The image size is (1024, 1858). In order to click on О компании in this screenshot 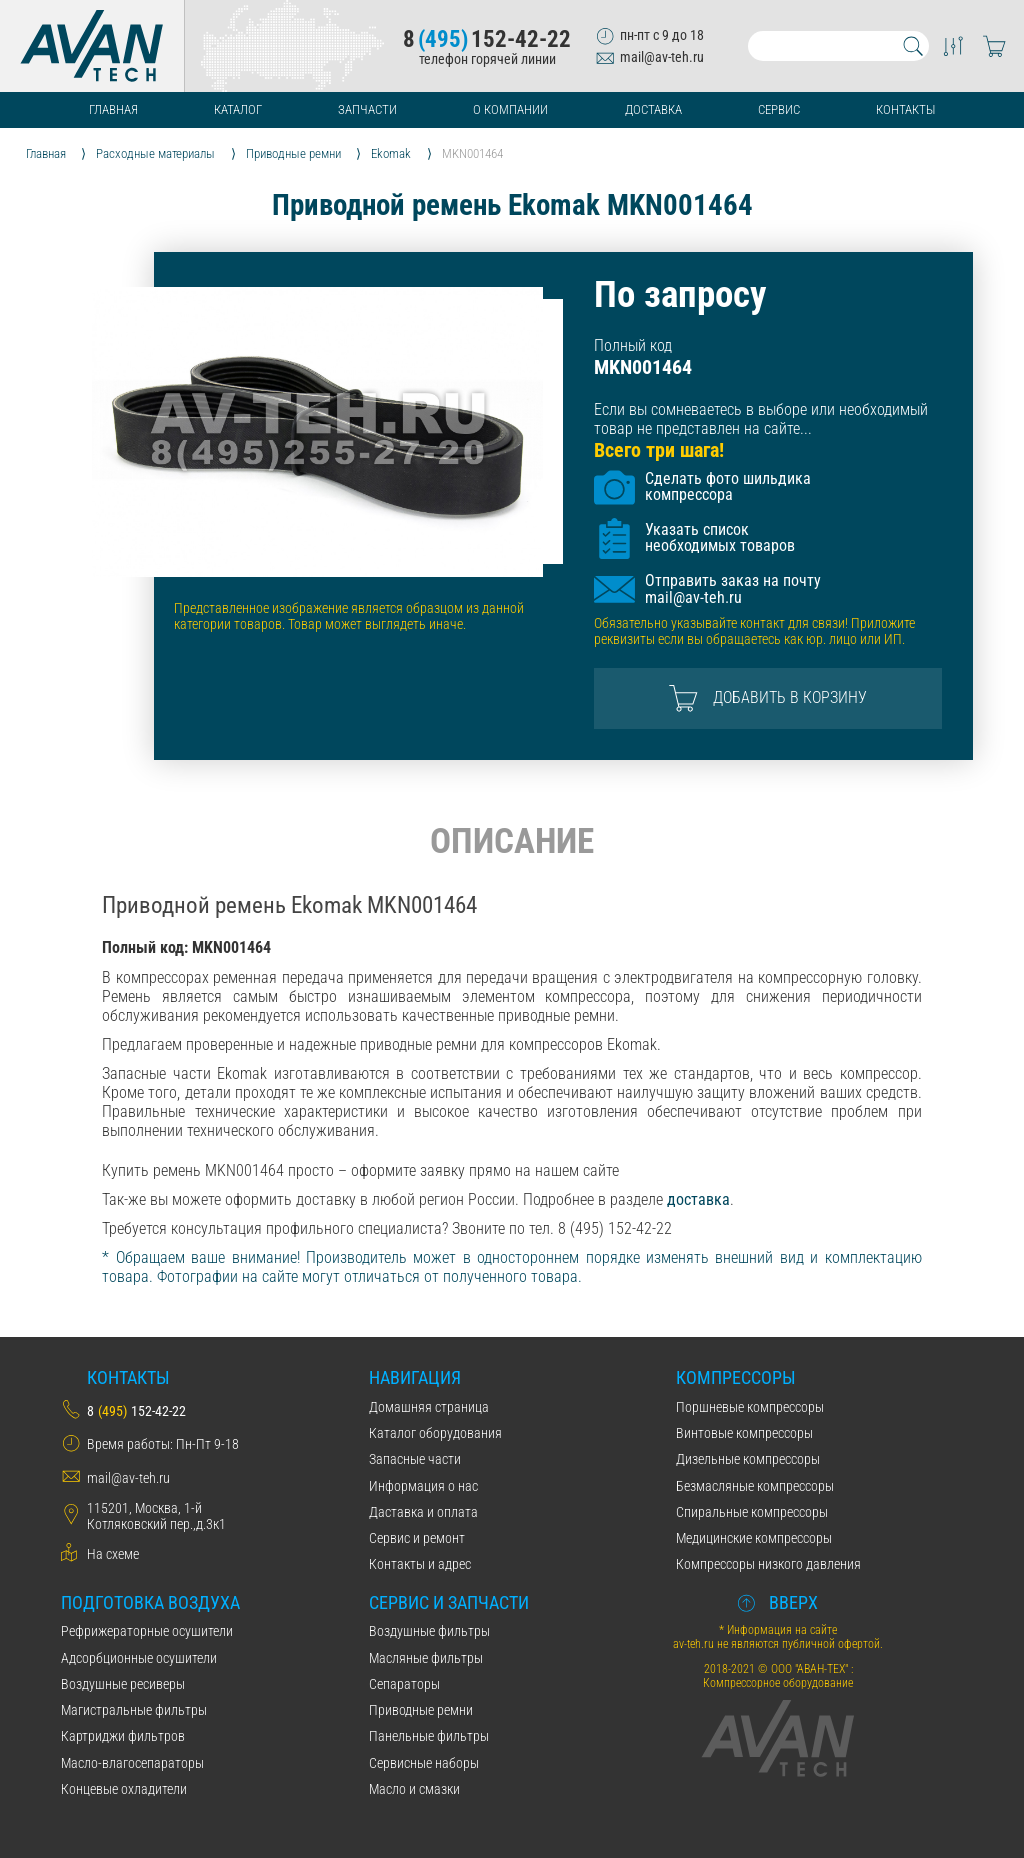, I will do `click(510, 109)`.